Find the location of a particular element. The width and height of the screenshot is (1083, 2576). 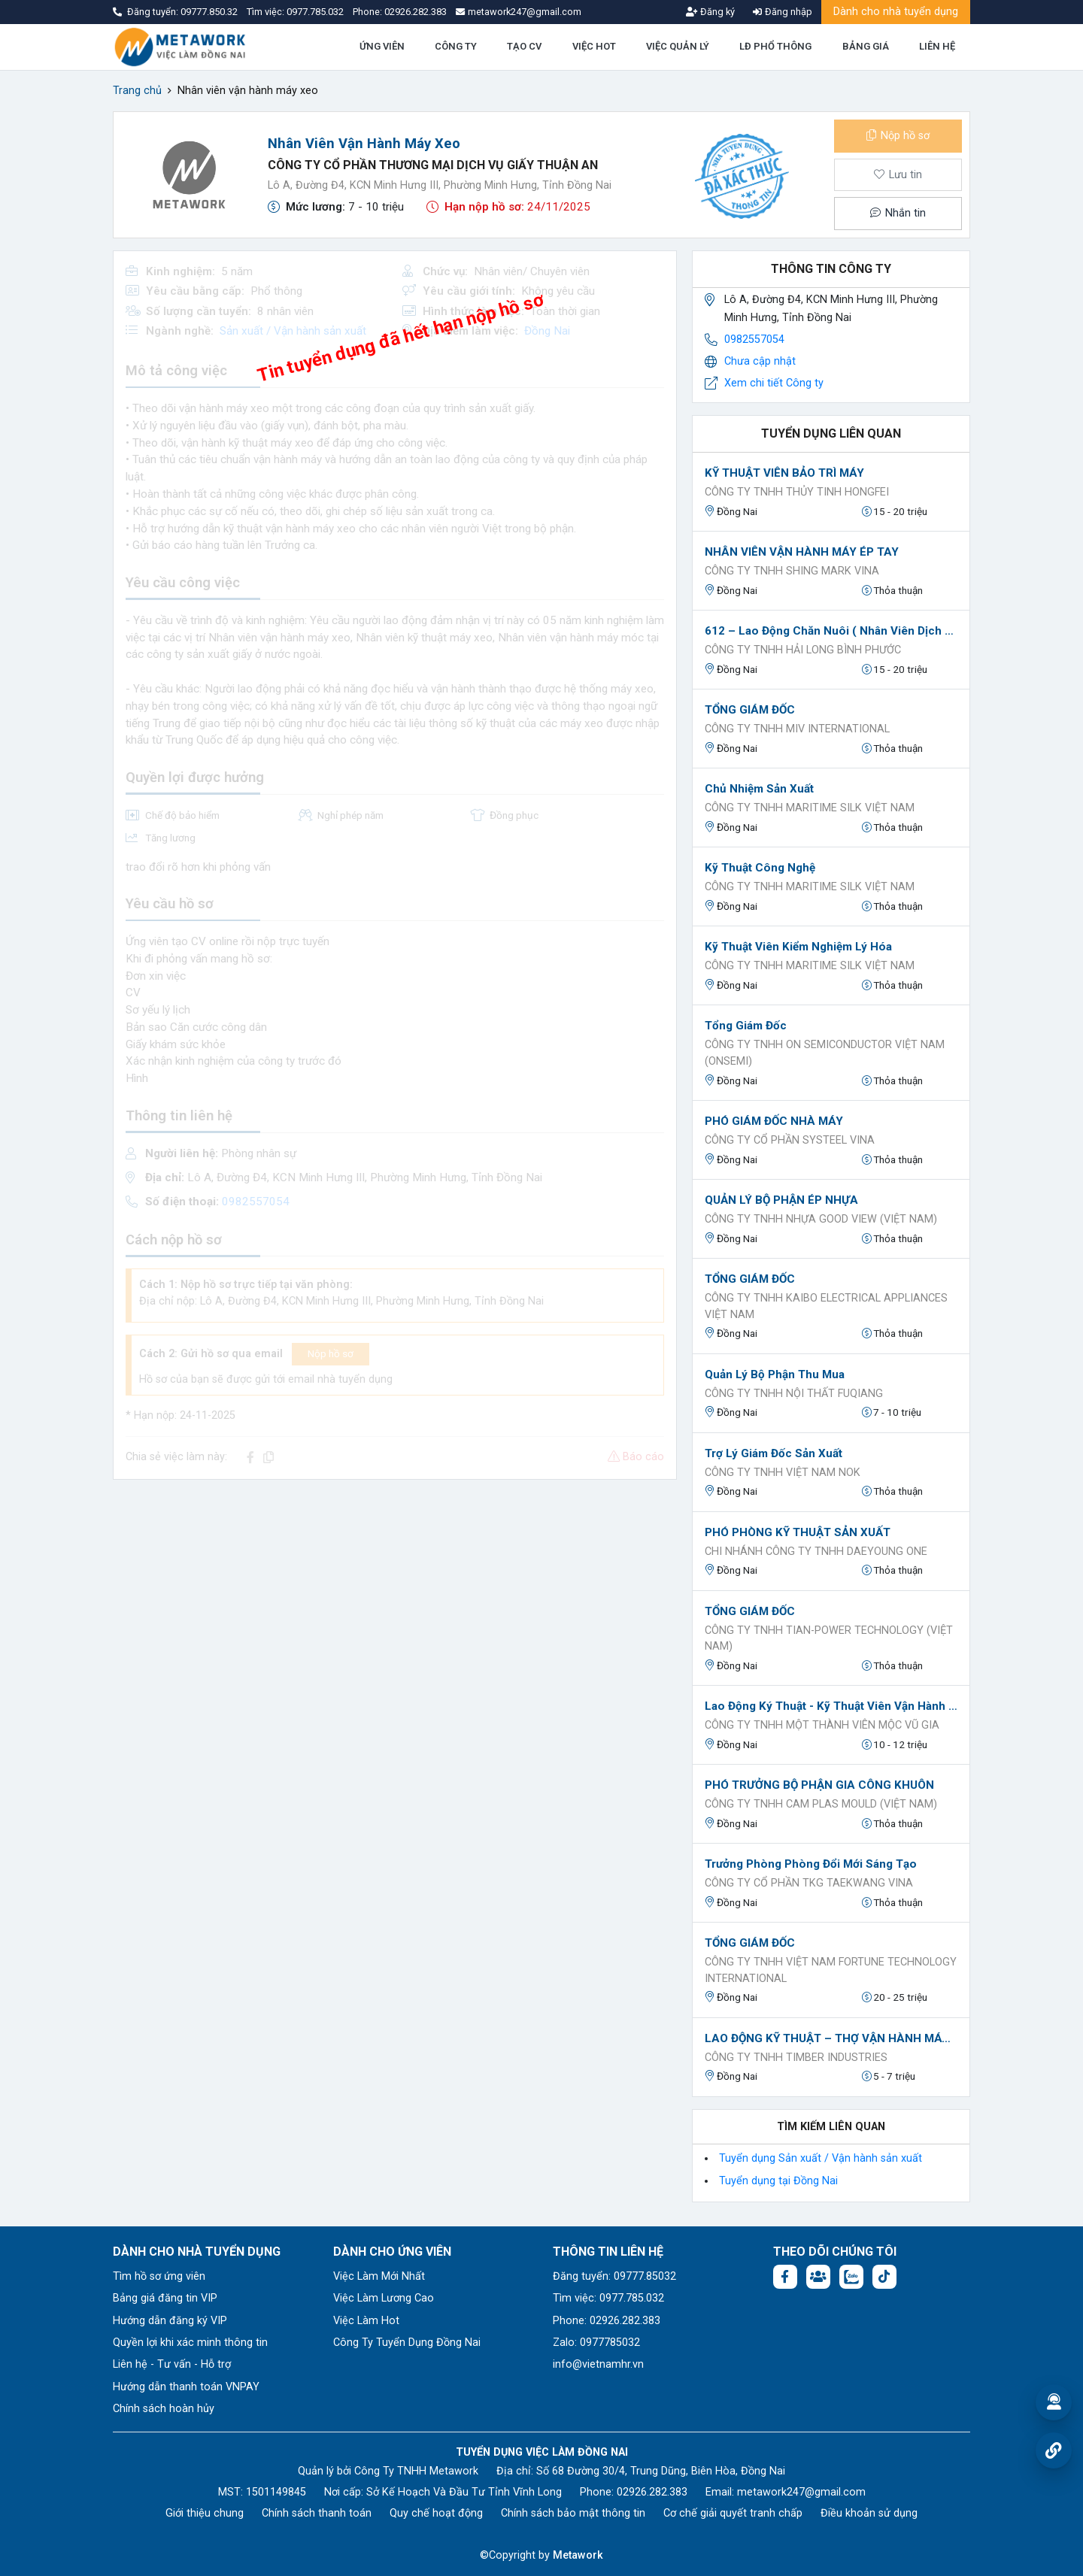

Quy chế hoạt động is located at coordinates (436, 2513).